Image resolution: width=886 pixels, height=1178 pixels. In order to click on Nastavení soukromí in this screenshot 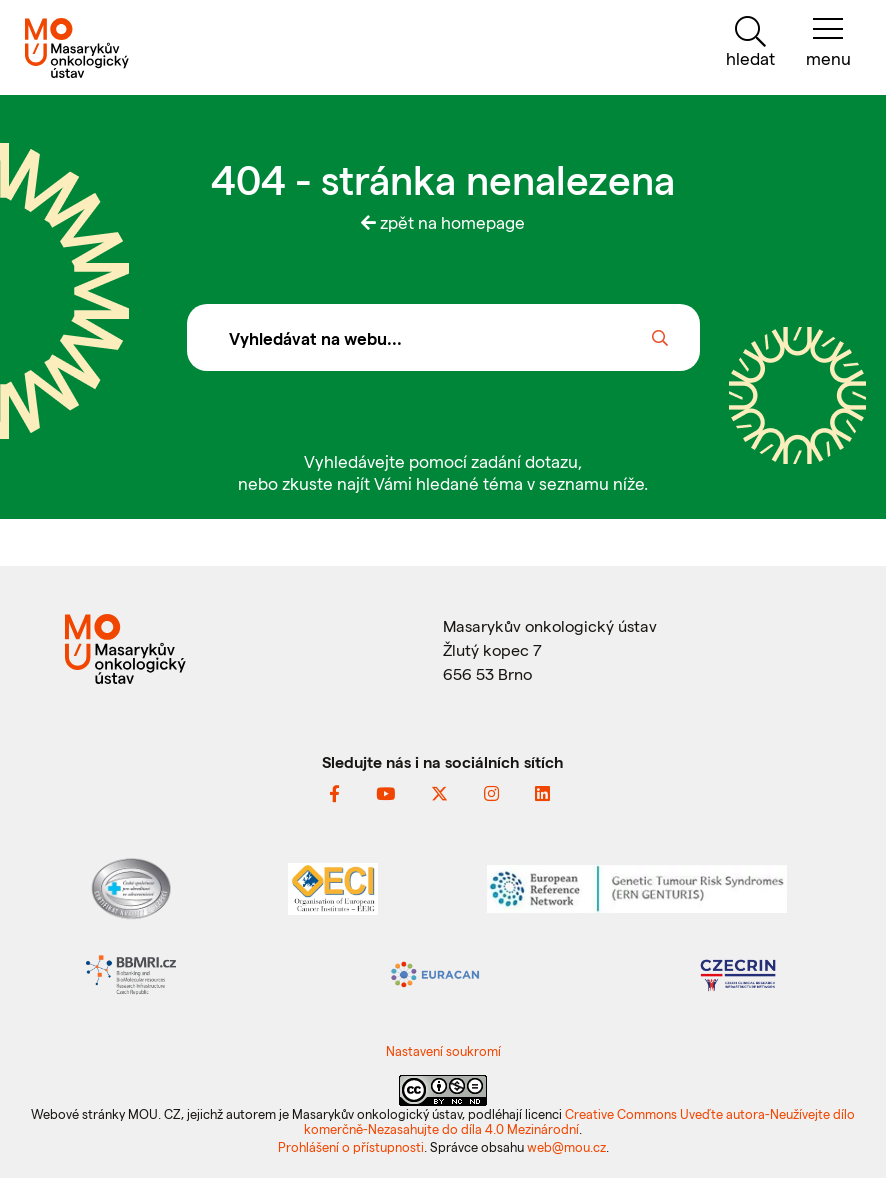, I will do `click(443, 1050)`.